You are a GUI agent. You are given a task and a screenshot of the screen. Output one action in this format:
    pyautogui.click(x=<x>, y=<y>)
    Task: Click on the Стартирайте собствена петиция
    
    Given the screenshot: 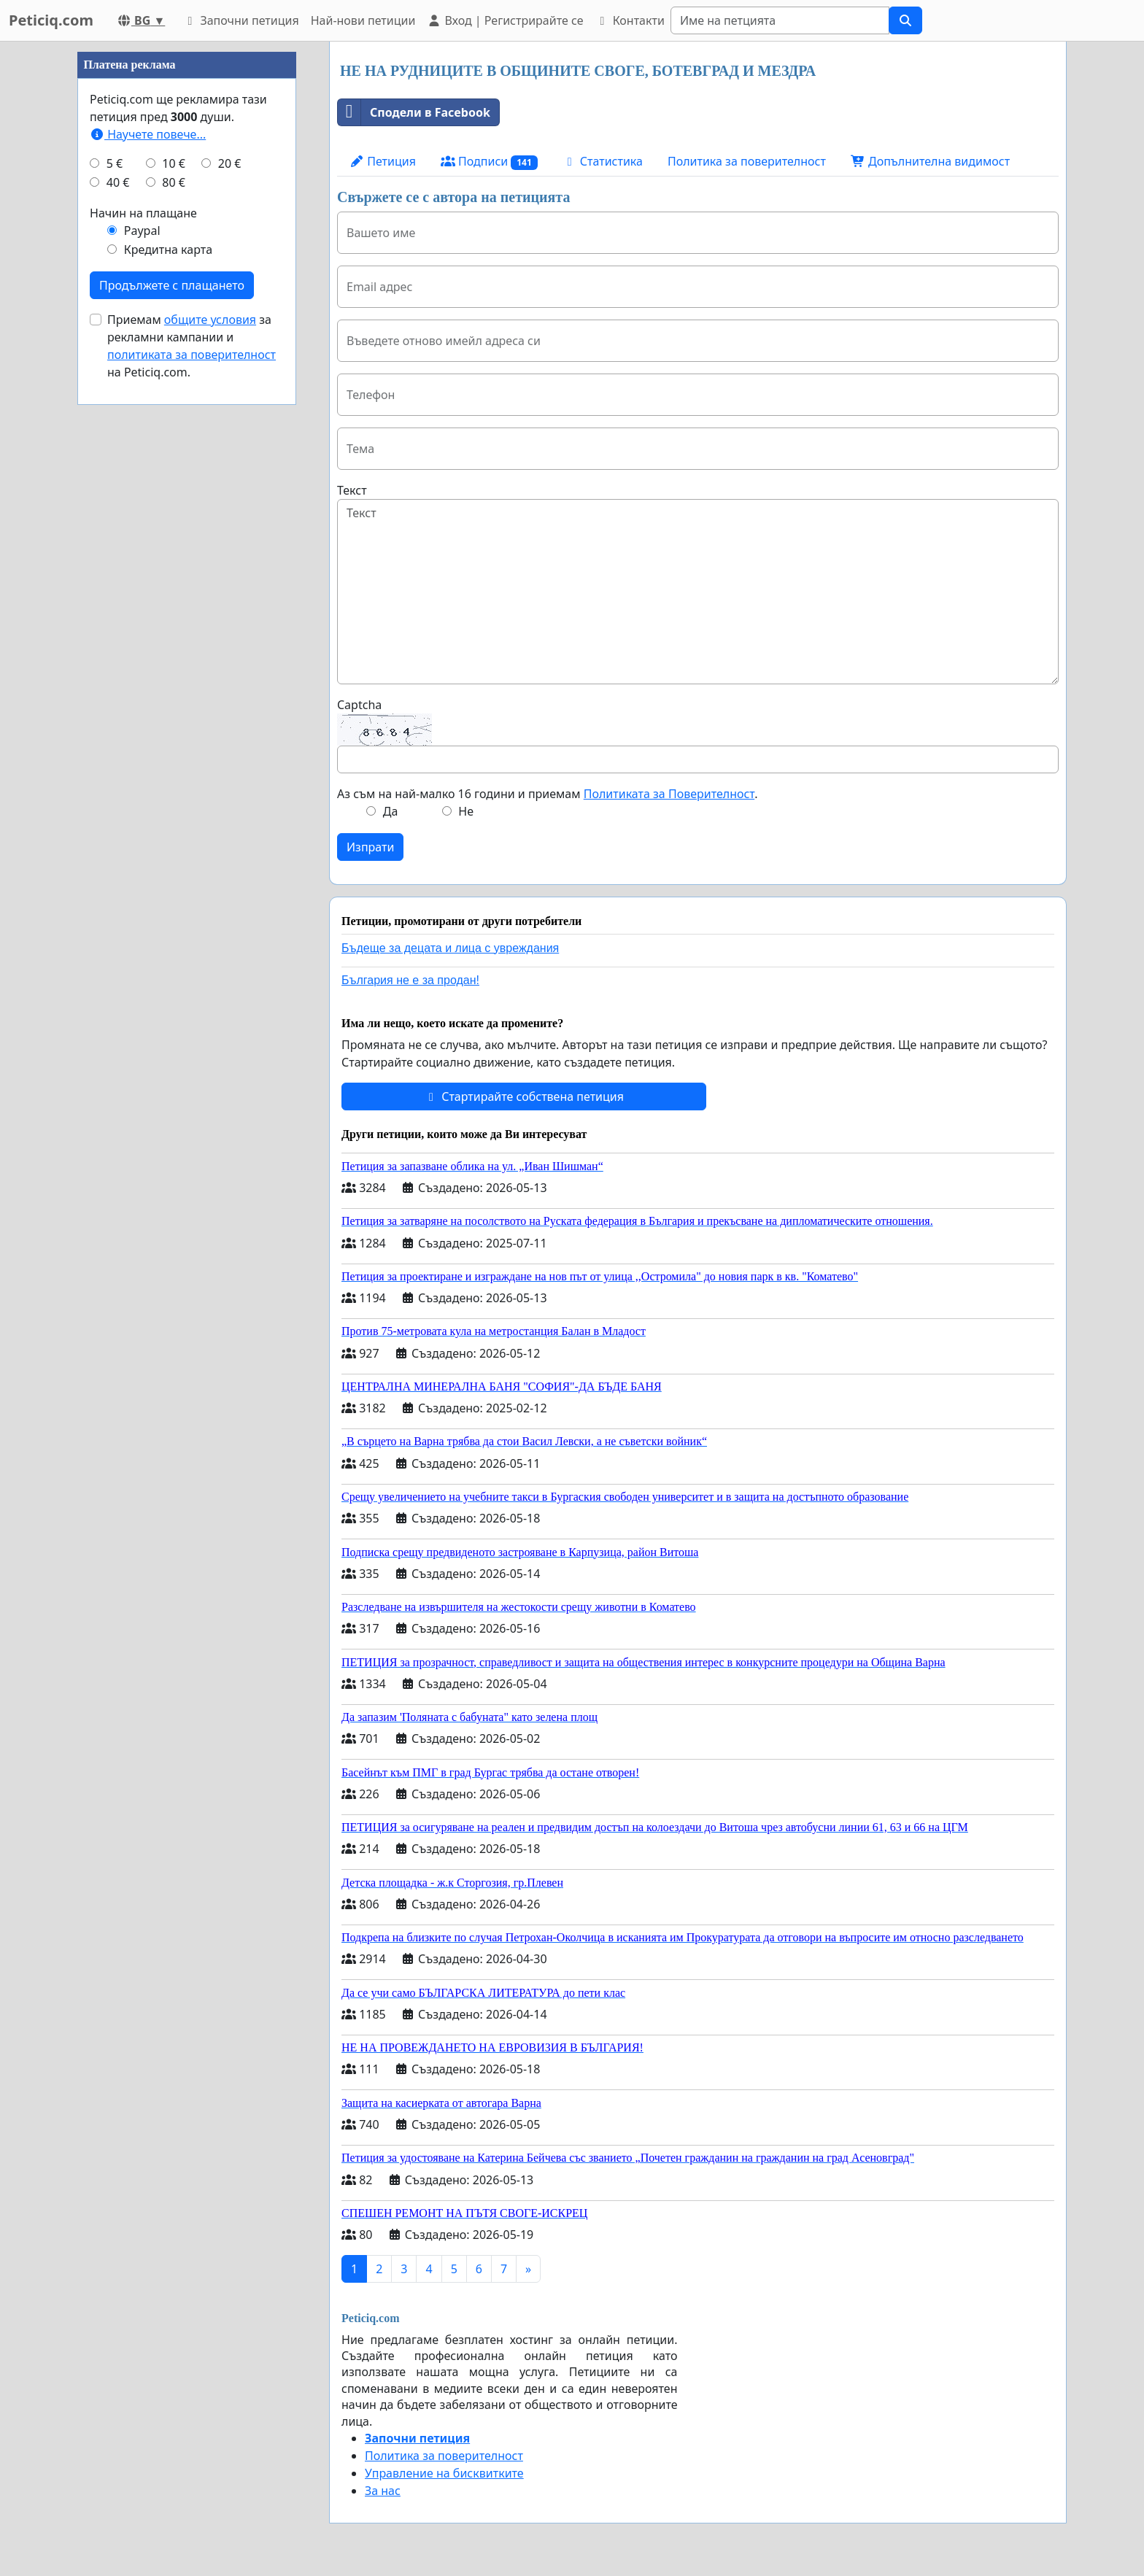 What is the action you would take?
    pyautogui.click(x=524, y=1096)
    